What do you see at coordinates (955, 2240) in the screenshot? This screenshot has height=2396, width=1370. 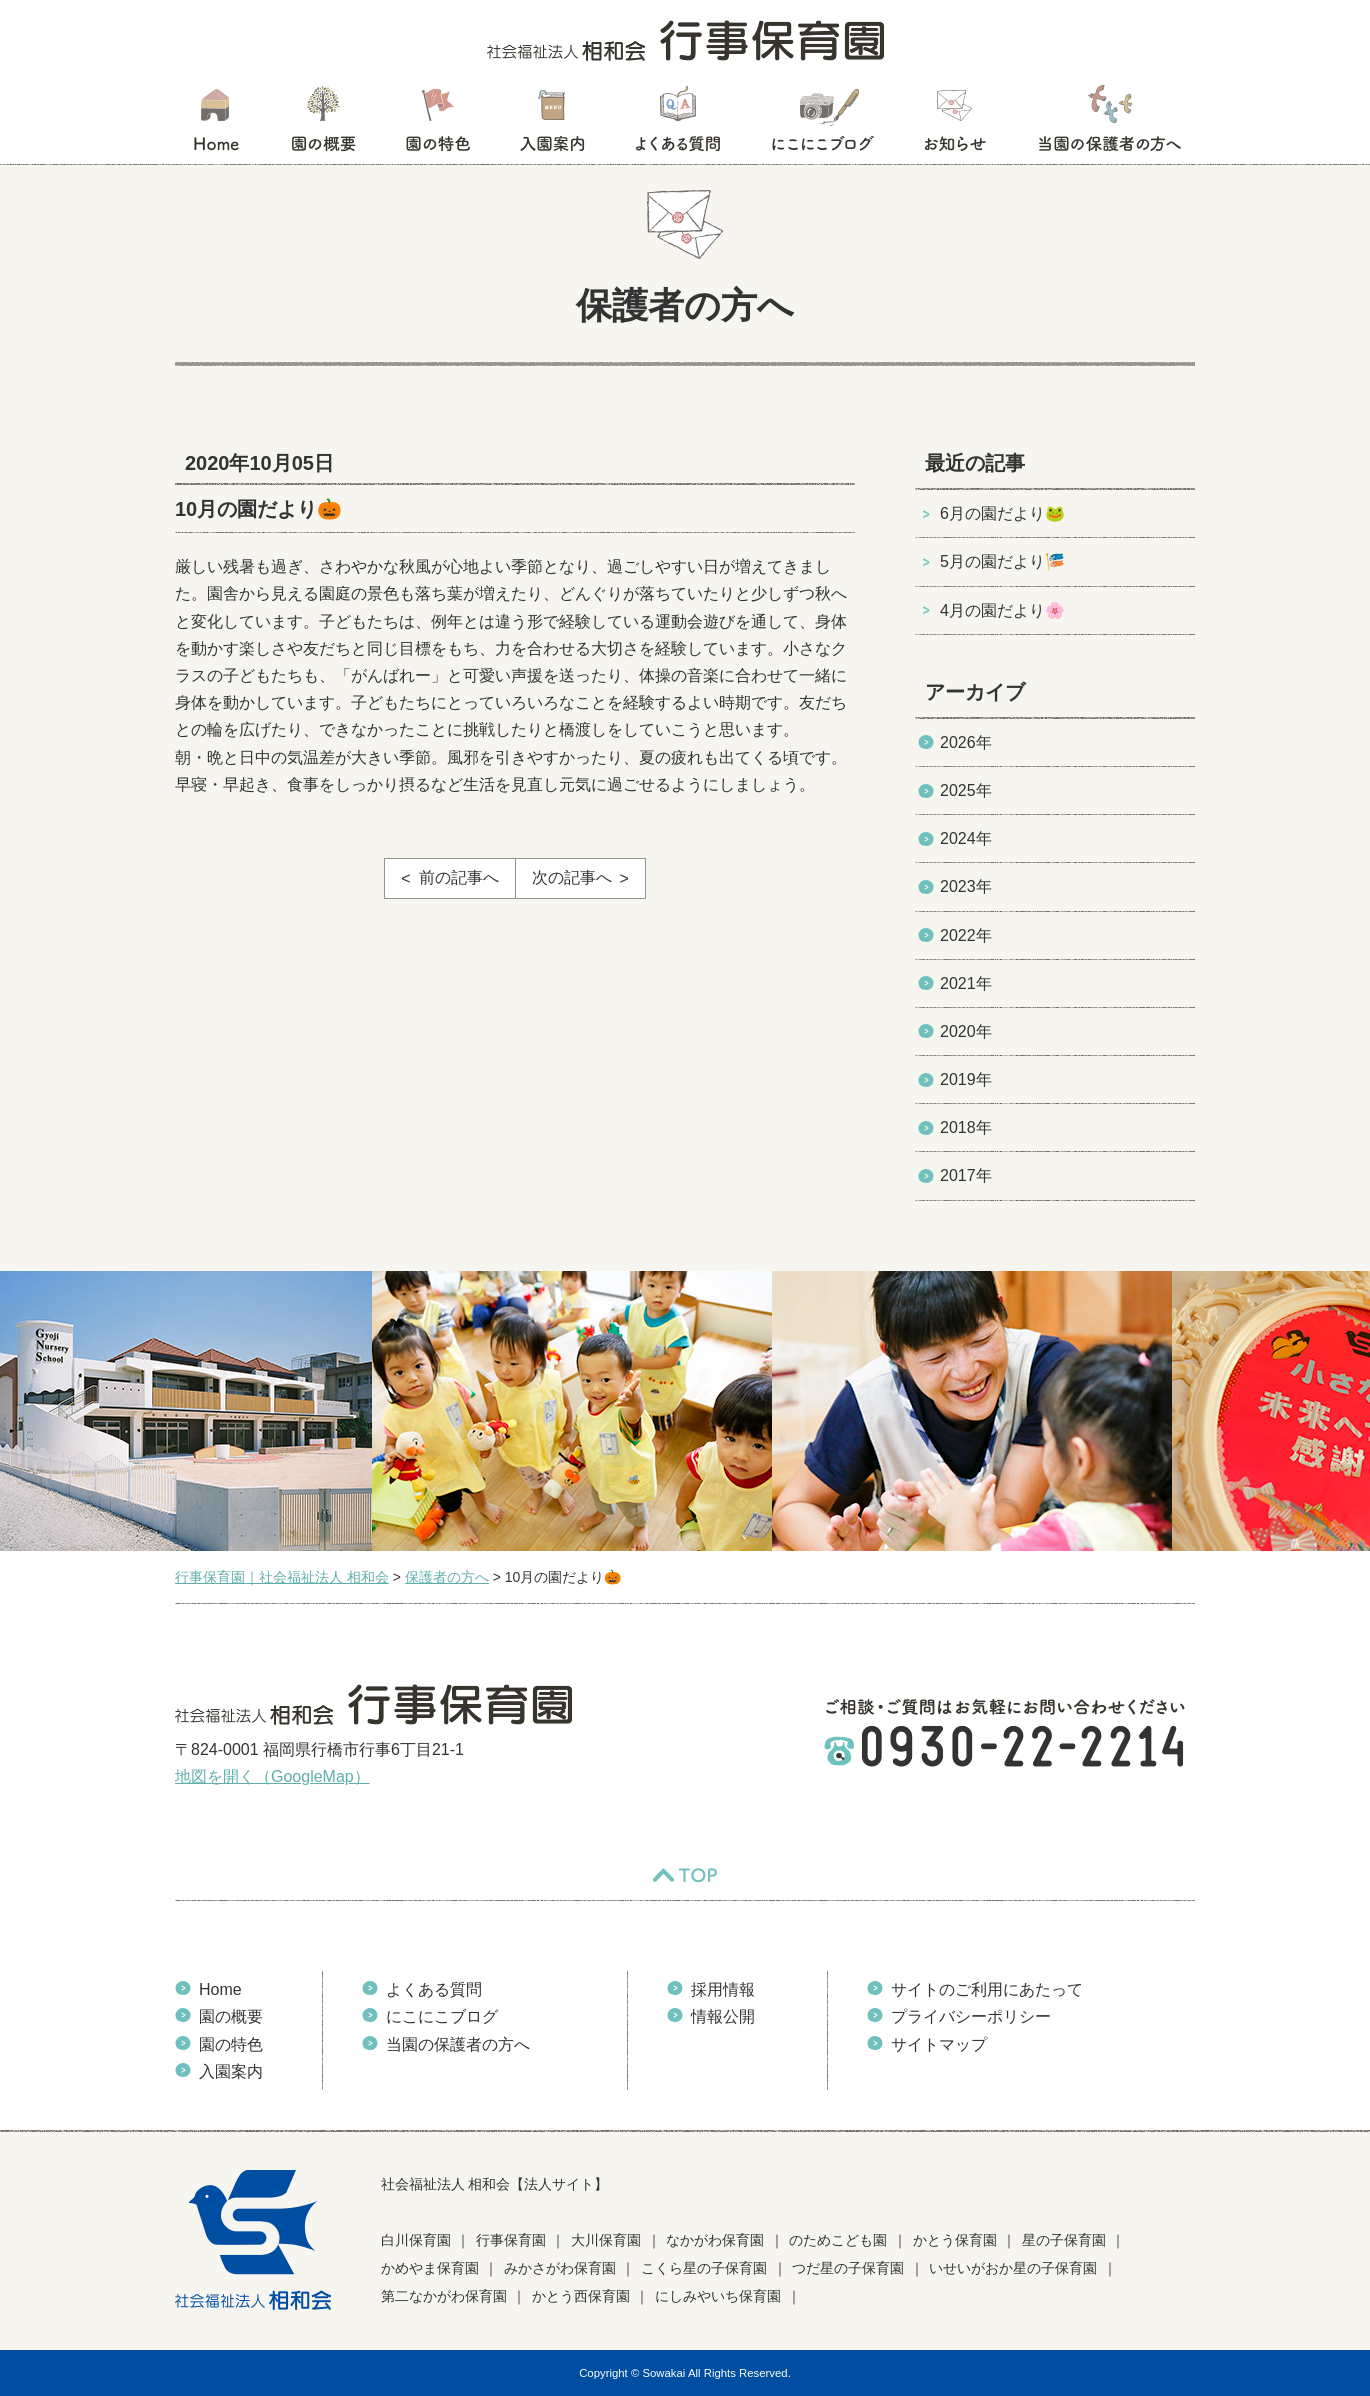 I see `かとう保育園` at bounding box center [955, 2240].